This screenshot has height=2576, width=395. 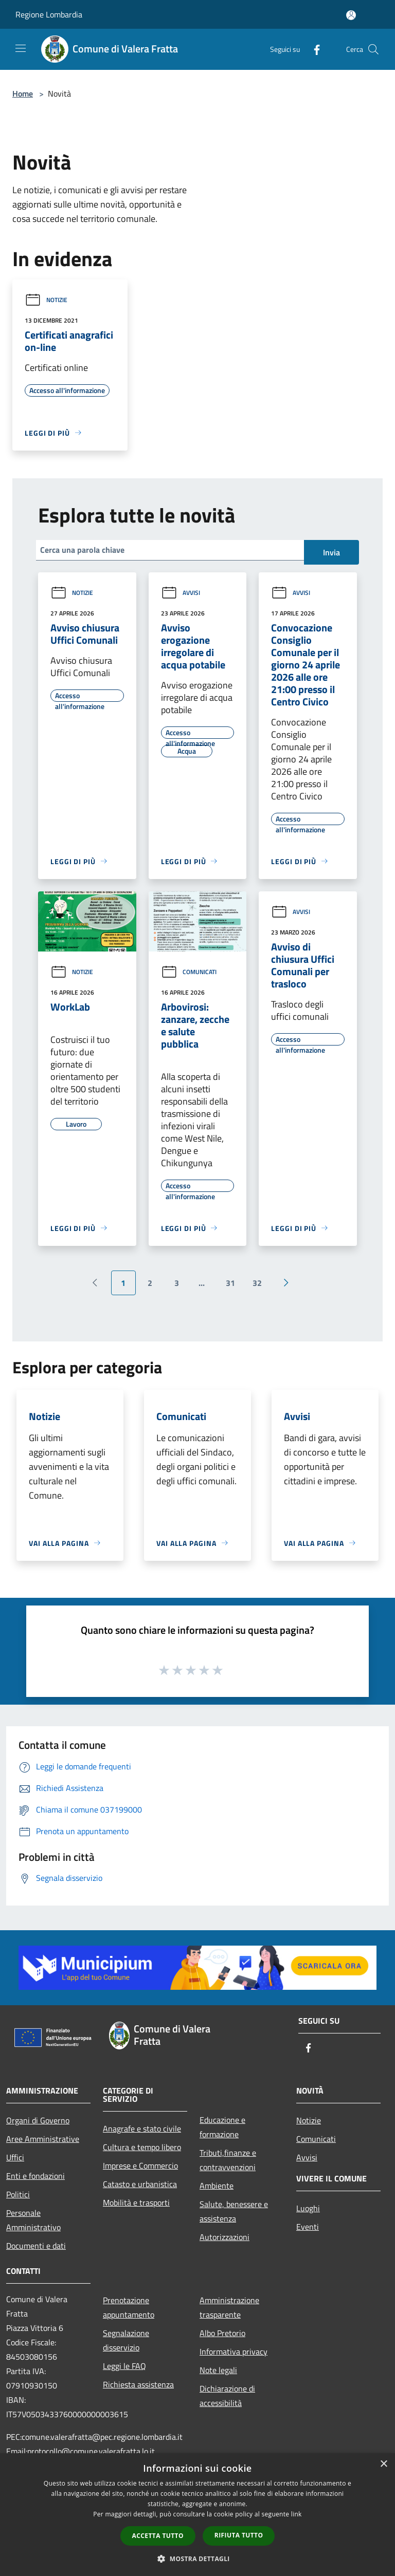 What do you see at coordinates (217, 2185) in the screenshot?
I see `Ambiente` at bounding box center [217, 2185].